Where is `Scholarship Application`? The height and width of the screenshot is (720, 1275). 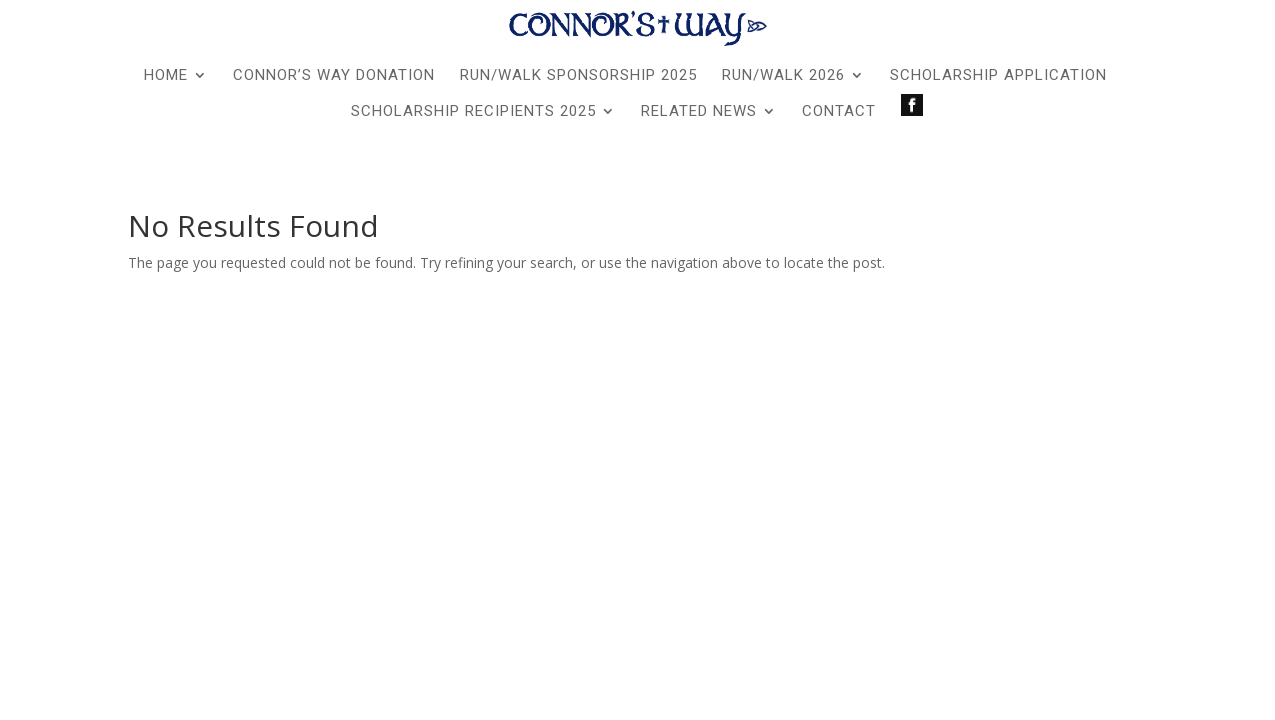
Scholarship Application is located at coordinates (998, 76).